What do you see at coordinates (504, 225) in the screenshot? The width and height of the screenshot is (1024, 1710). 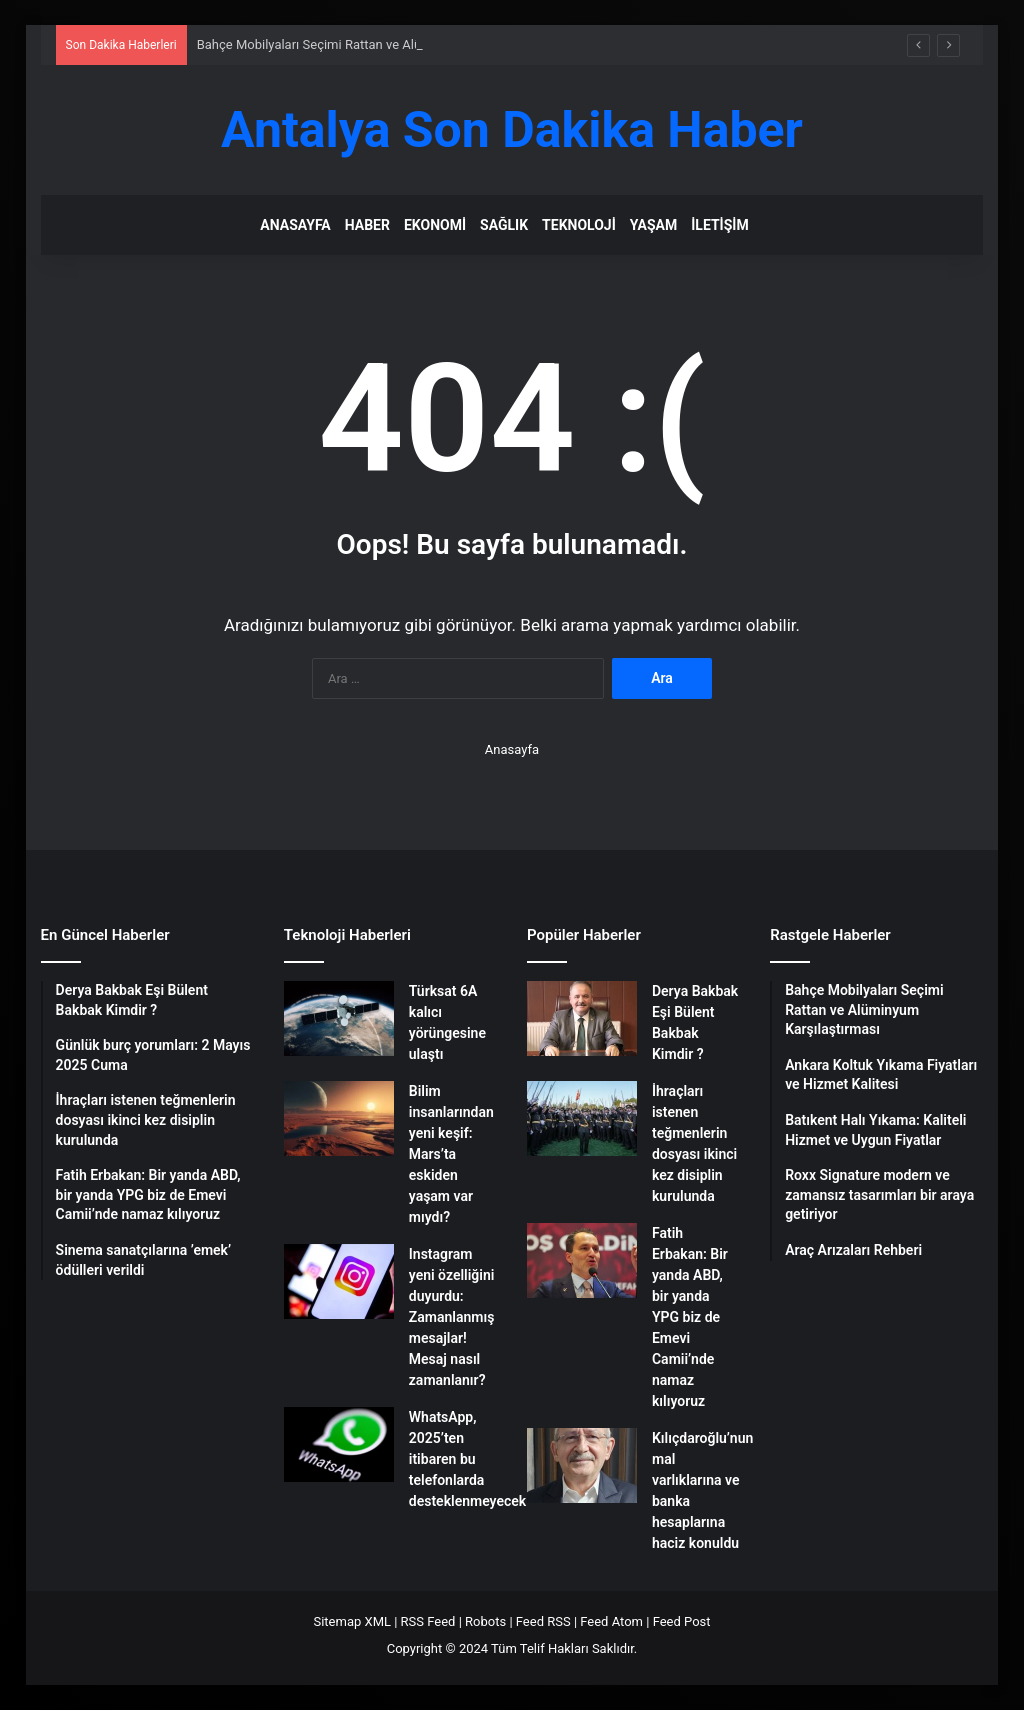 I see `Sağlık` at bounding box center [504, 225].